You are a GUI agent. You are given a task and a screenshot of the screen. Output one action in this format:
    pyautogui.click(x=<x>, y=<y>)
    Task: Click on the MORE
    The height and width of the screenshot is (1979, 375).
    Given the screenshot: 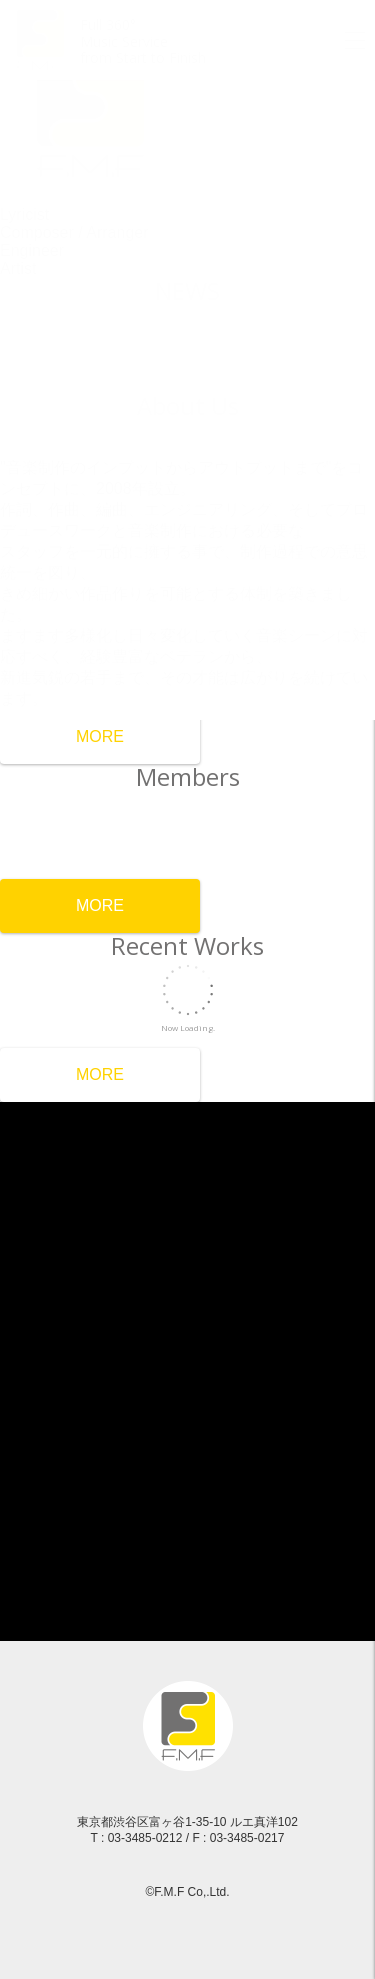 What is the action you would take?
    pyautogui.click(x=100, y=736)
    